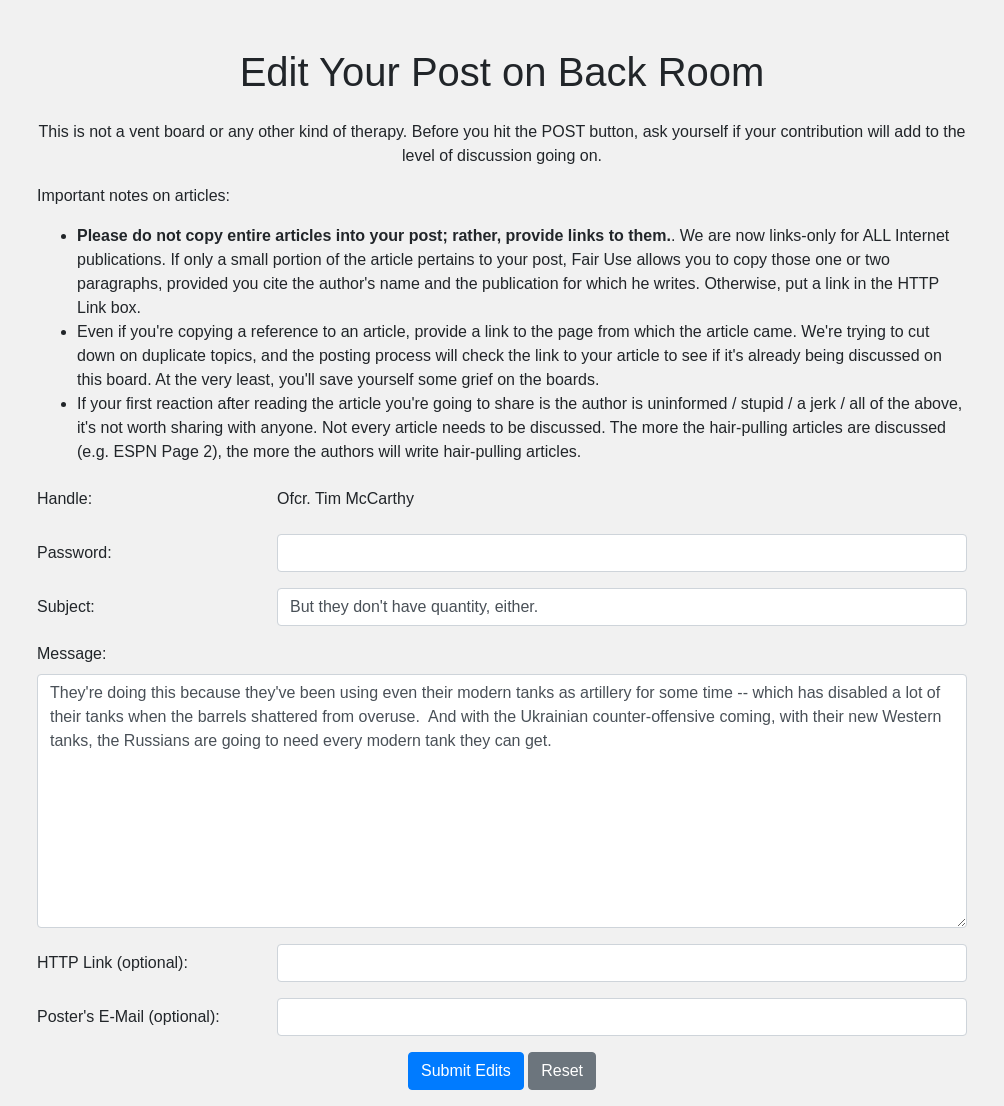 The height and width of the screenshot is (1106, 1004). Describe the element at coordinates (128, 1016) in the screenshot. I see `Poster's E-Mail (optional):` at that location.